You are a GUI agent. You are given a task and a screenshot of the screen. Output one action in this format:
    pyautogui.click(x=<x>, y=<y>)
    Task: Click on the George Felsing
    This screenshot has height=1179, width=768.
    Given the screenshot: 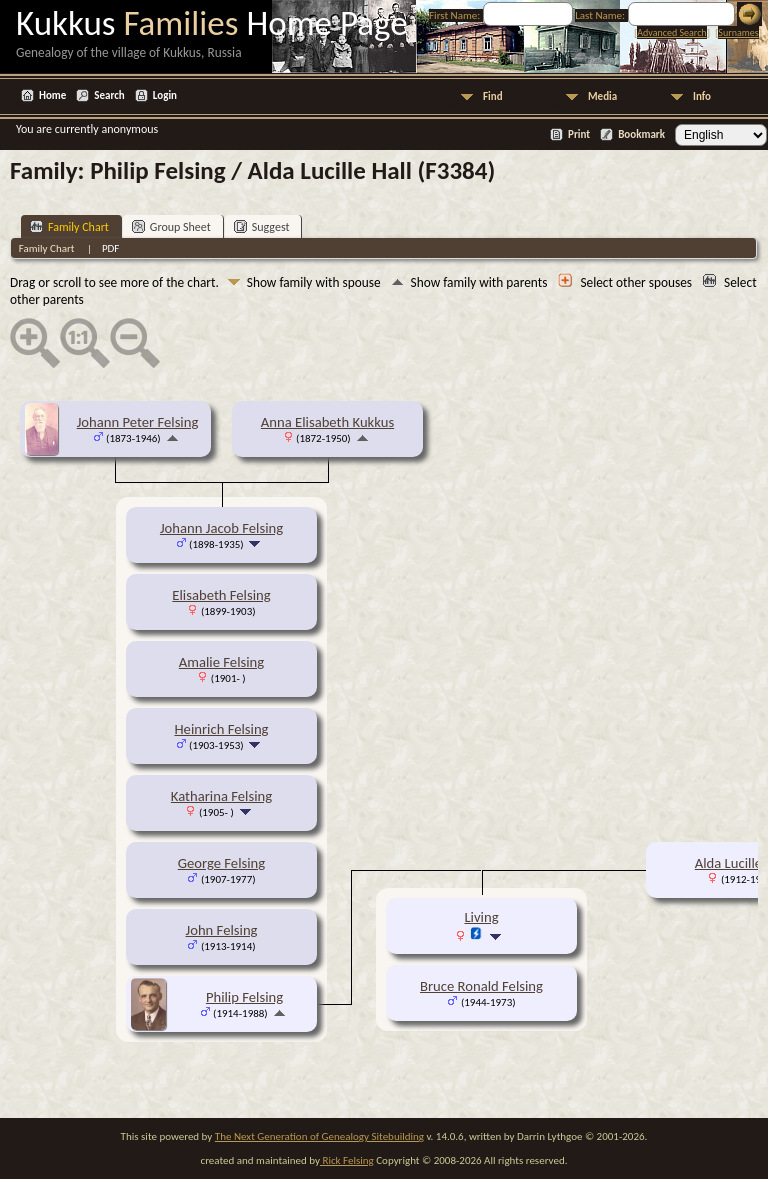 What is the action you would take?
    pyautogui.click(x=221, y=863)
    